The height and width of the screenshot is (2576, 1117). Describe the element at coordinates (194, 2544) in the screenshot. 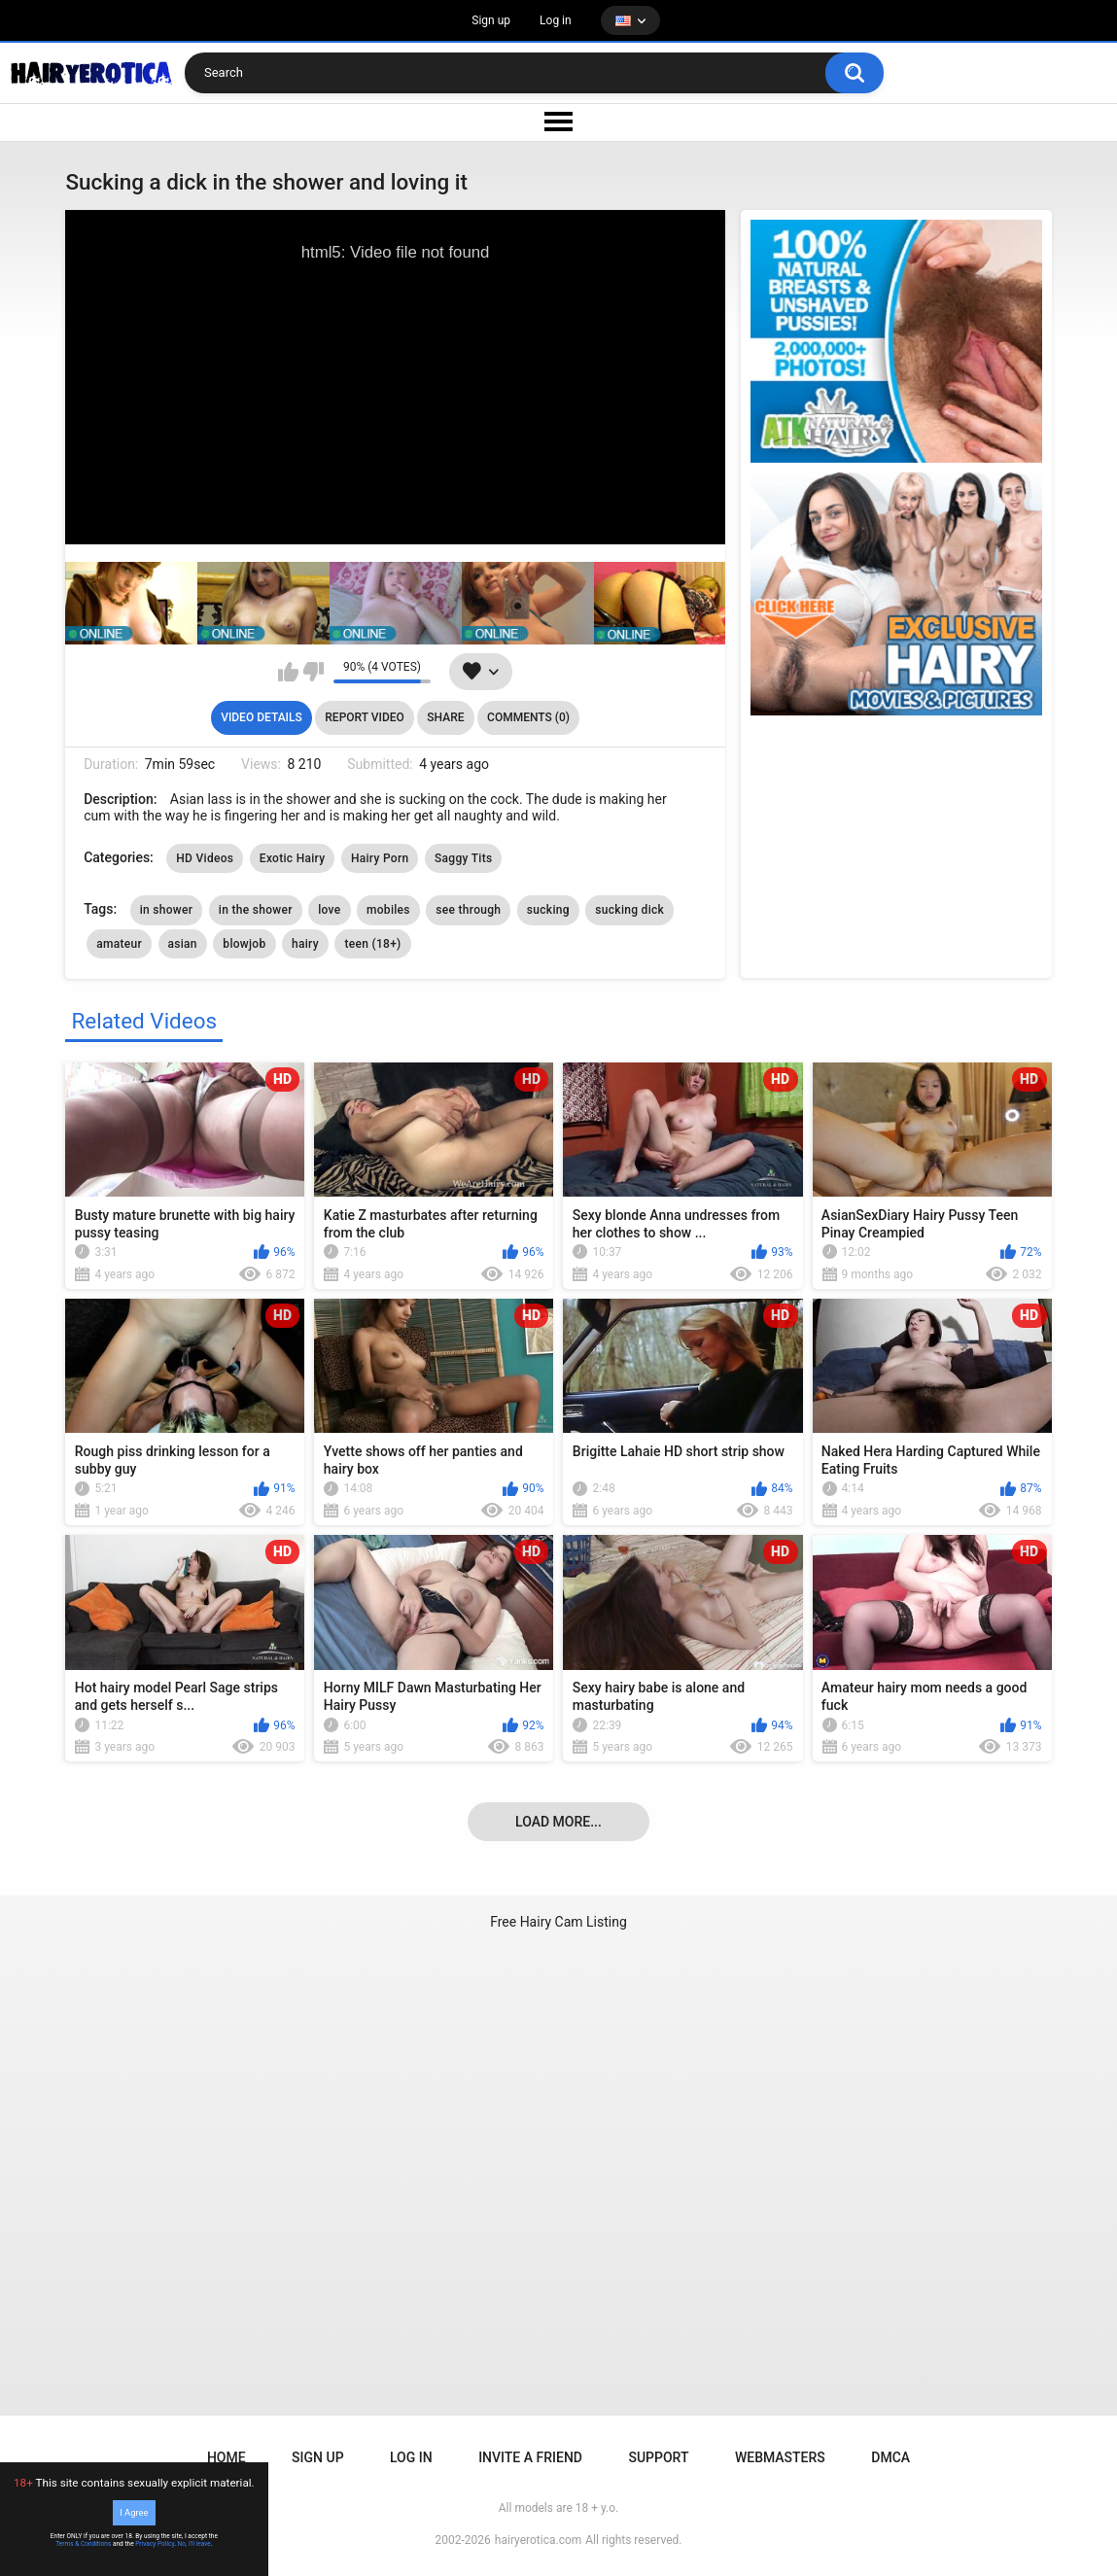

I see `No, I'll leave` at that location.